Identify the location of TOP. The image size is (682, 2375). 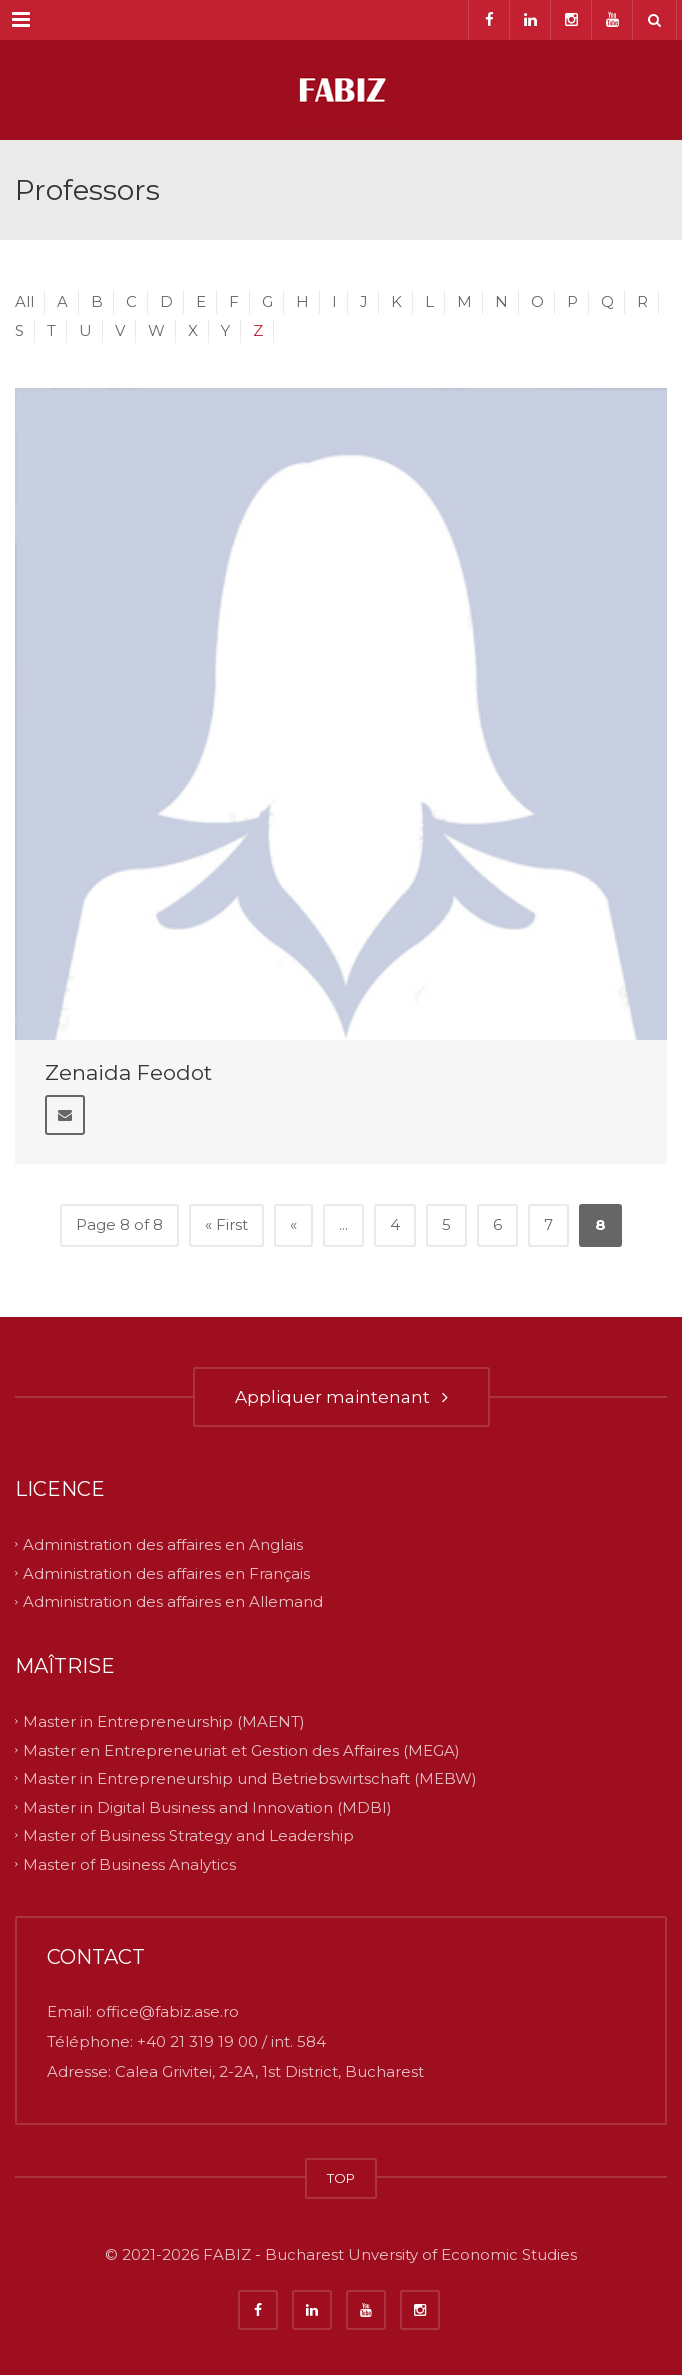
(341, 2178).